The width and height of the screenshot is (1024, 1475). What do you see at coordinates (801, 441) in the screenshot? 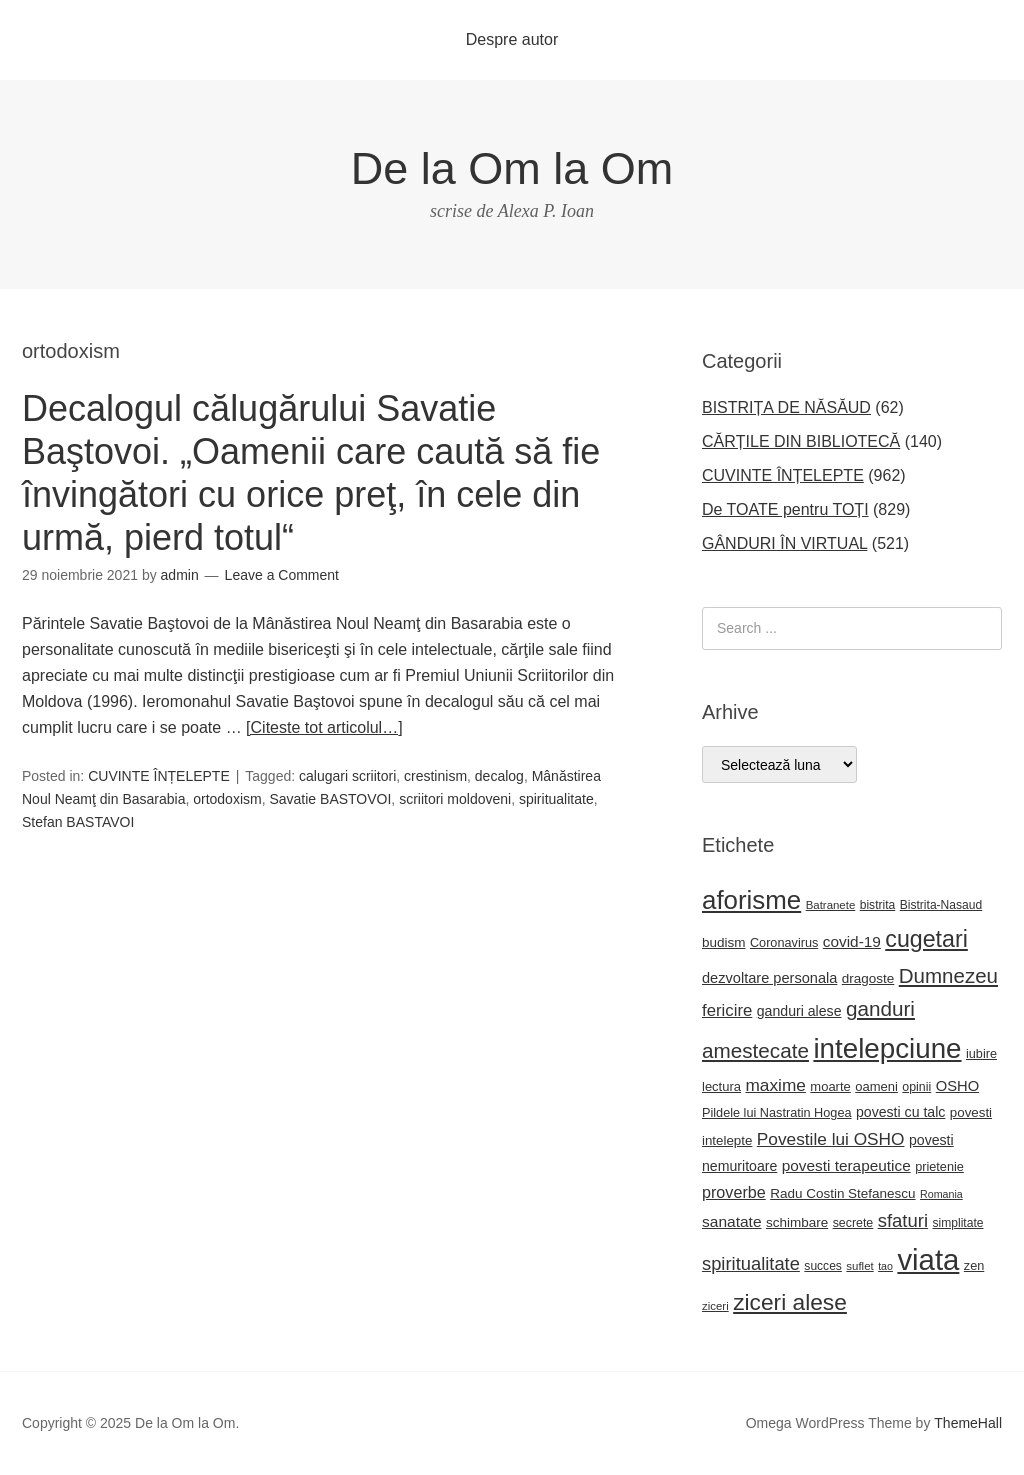
I see `CĂRȚILE DIN BIBLIOTECĂ` at bounding box center [801, 441].